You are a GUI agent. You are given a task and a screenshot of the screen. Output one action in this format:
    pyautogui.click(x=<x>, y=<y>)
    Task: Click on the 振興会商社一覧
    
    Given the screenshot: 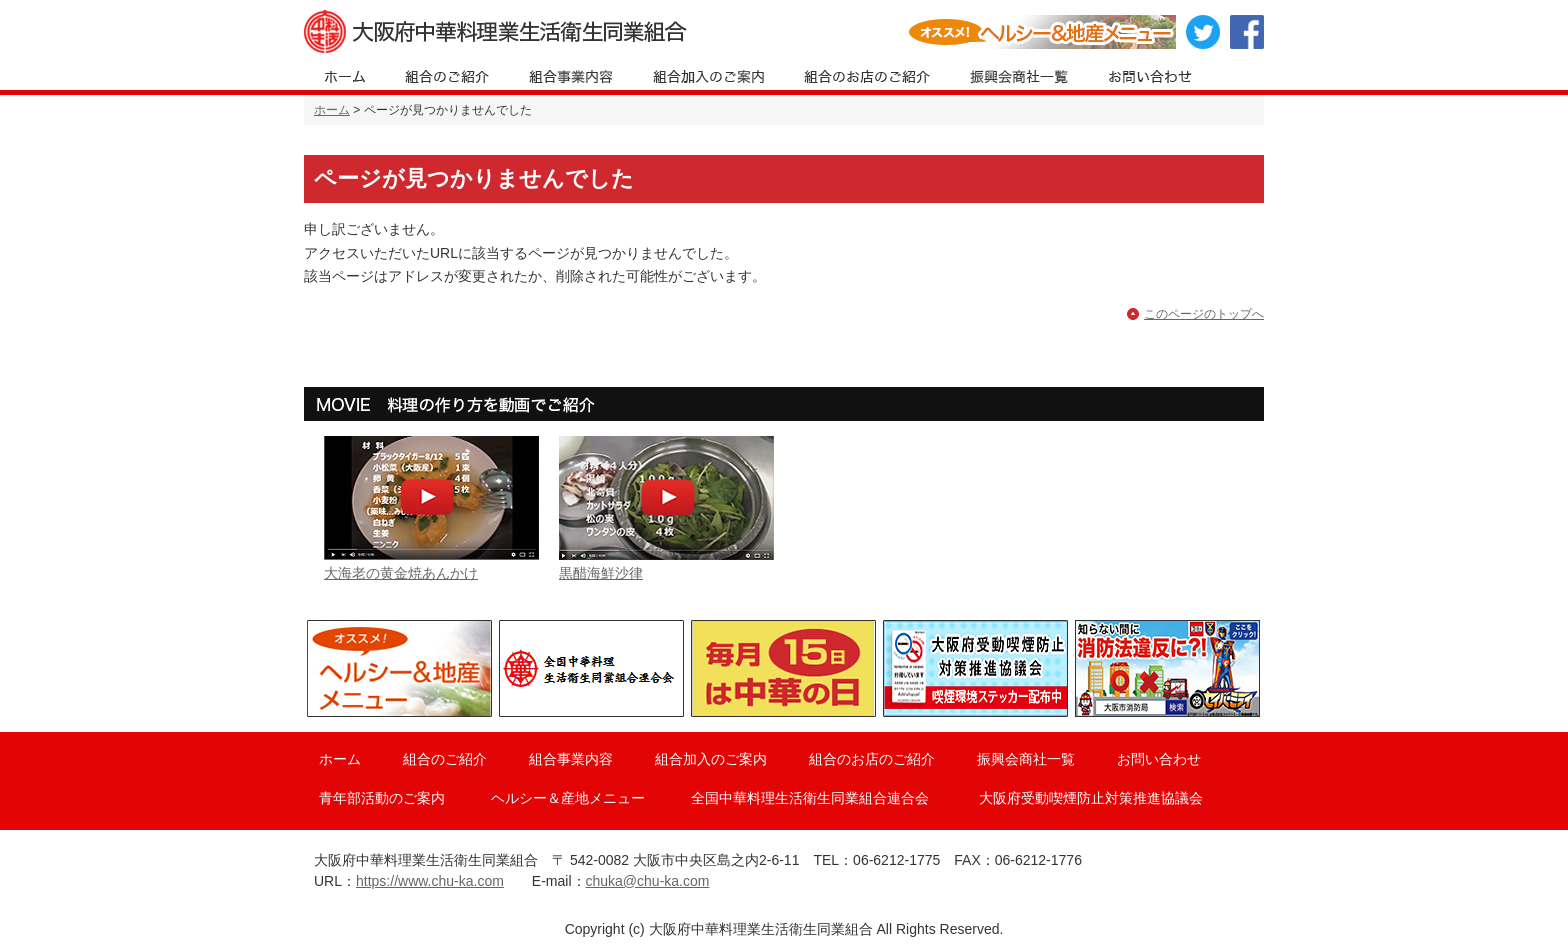 What is the action you would take?
    pyautogui.click(x=1026, y=759)
    